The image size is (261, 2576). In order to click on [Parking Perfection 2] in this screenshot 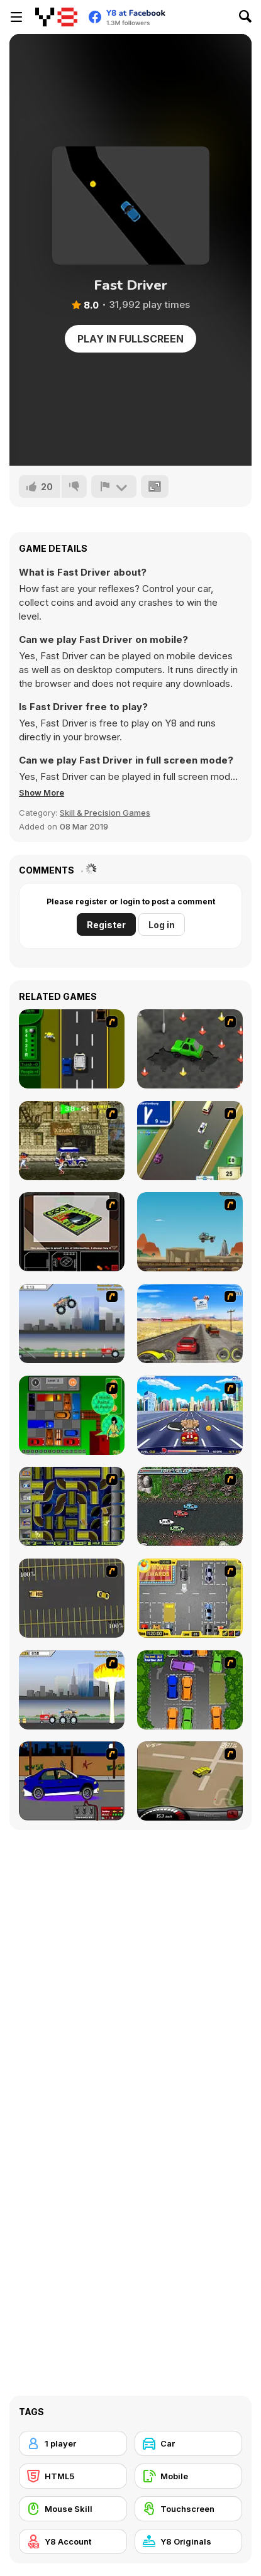, I will do `click(190, 1689)`.